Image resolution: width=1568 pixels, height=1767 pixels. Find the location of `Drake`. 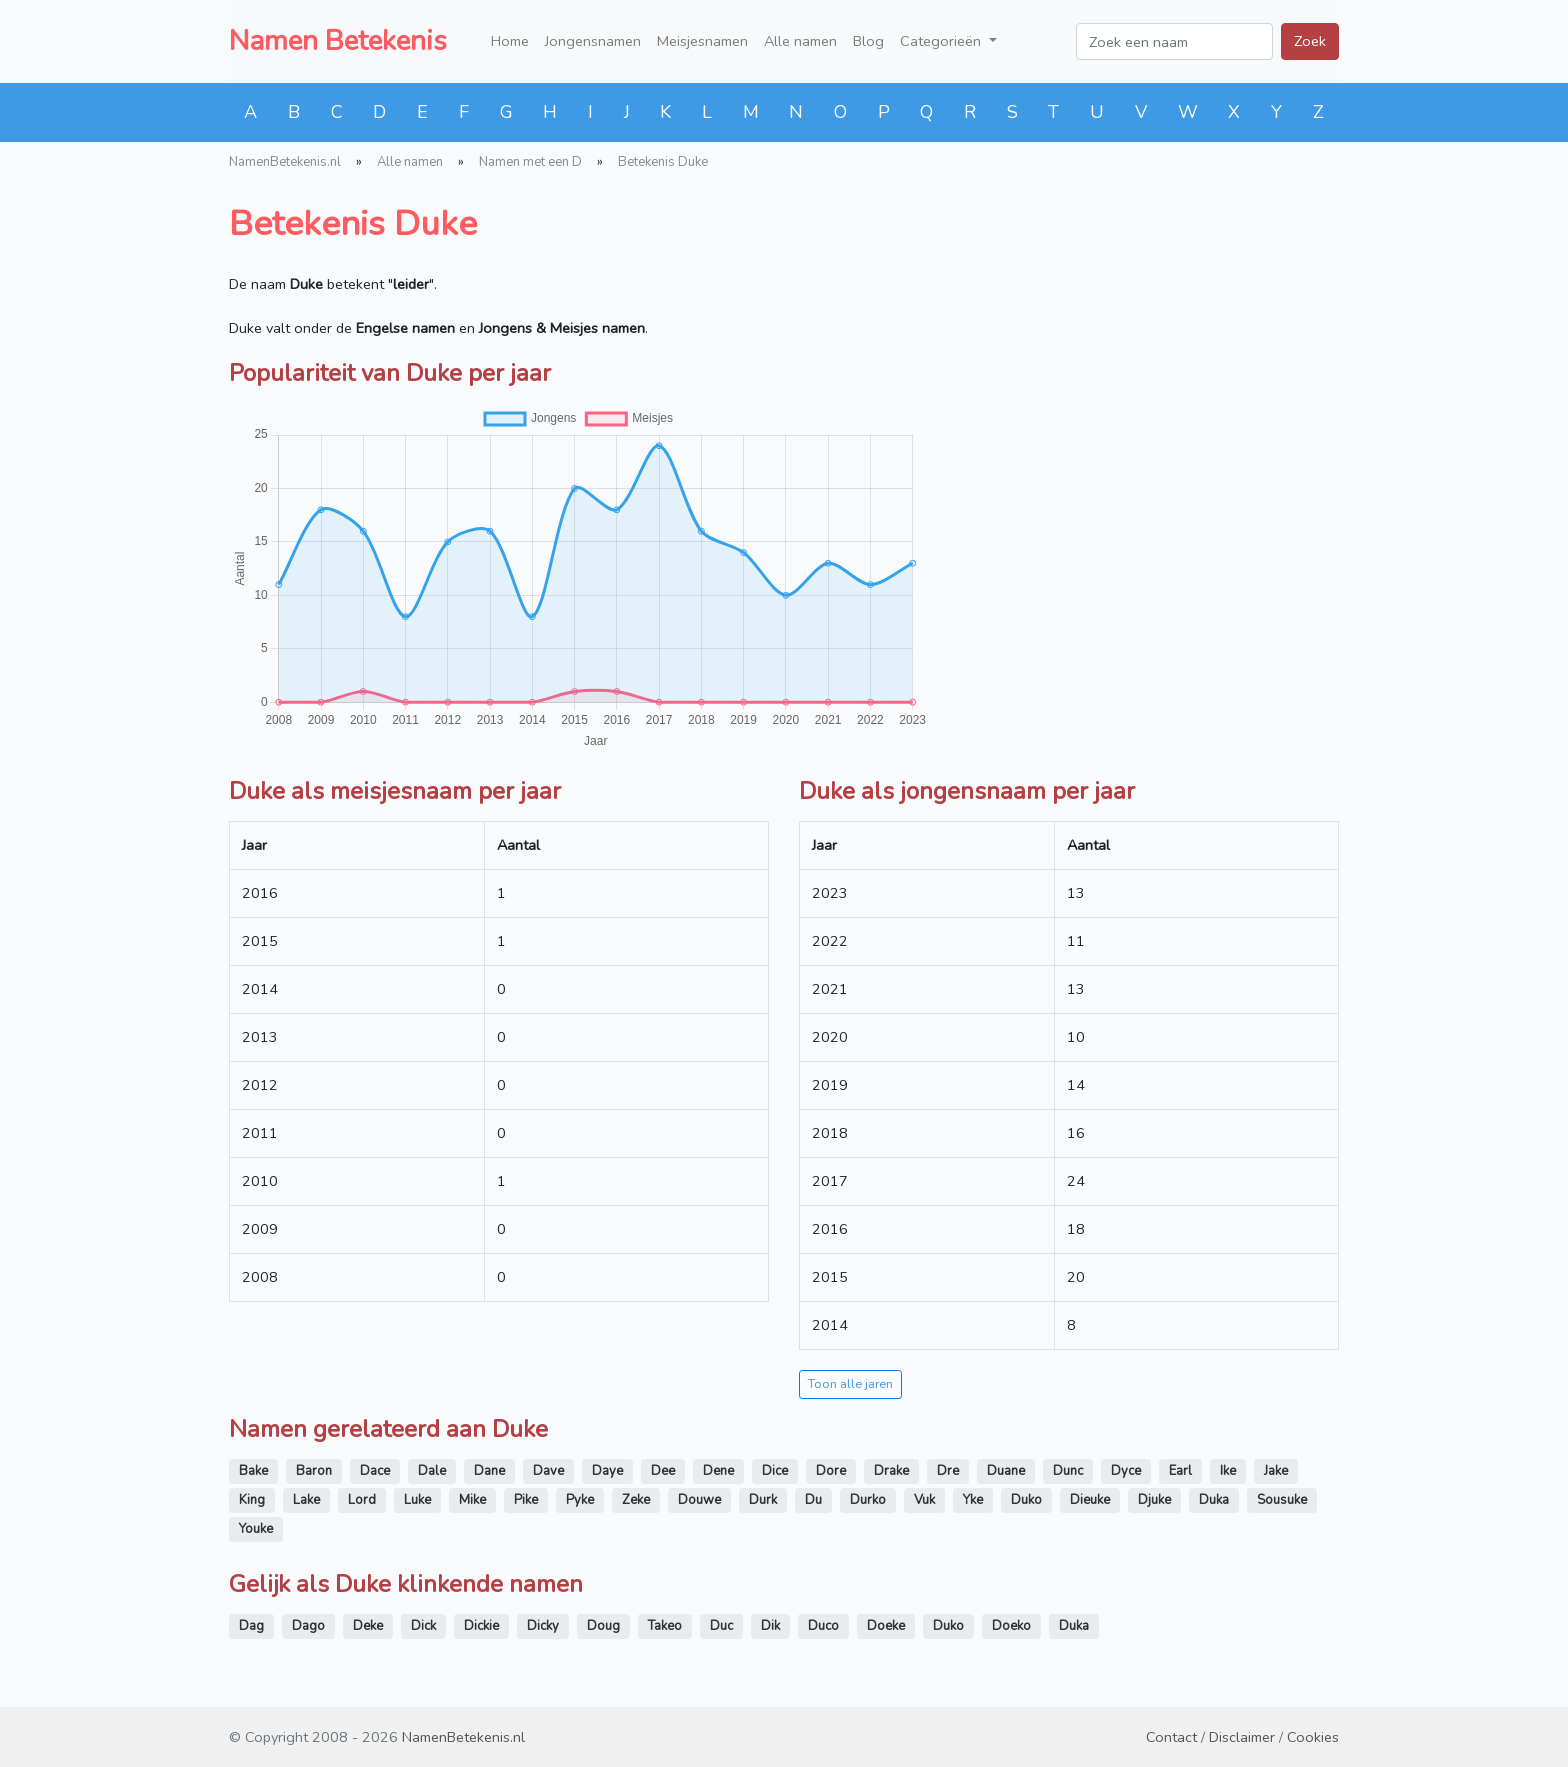

Drake is located at coordinates (891, 1471).